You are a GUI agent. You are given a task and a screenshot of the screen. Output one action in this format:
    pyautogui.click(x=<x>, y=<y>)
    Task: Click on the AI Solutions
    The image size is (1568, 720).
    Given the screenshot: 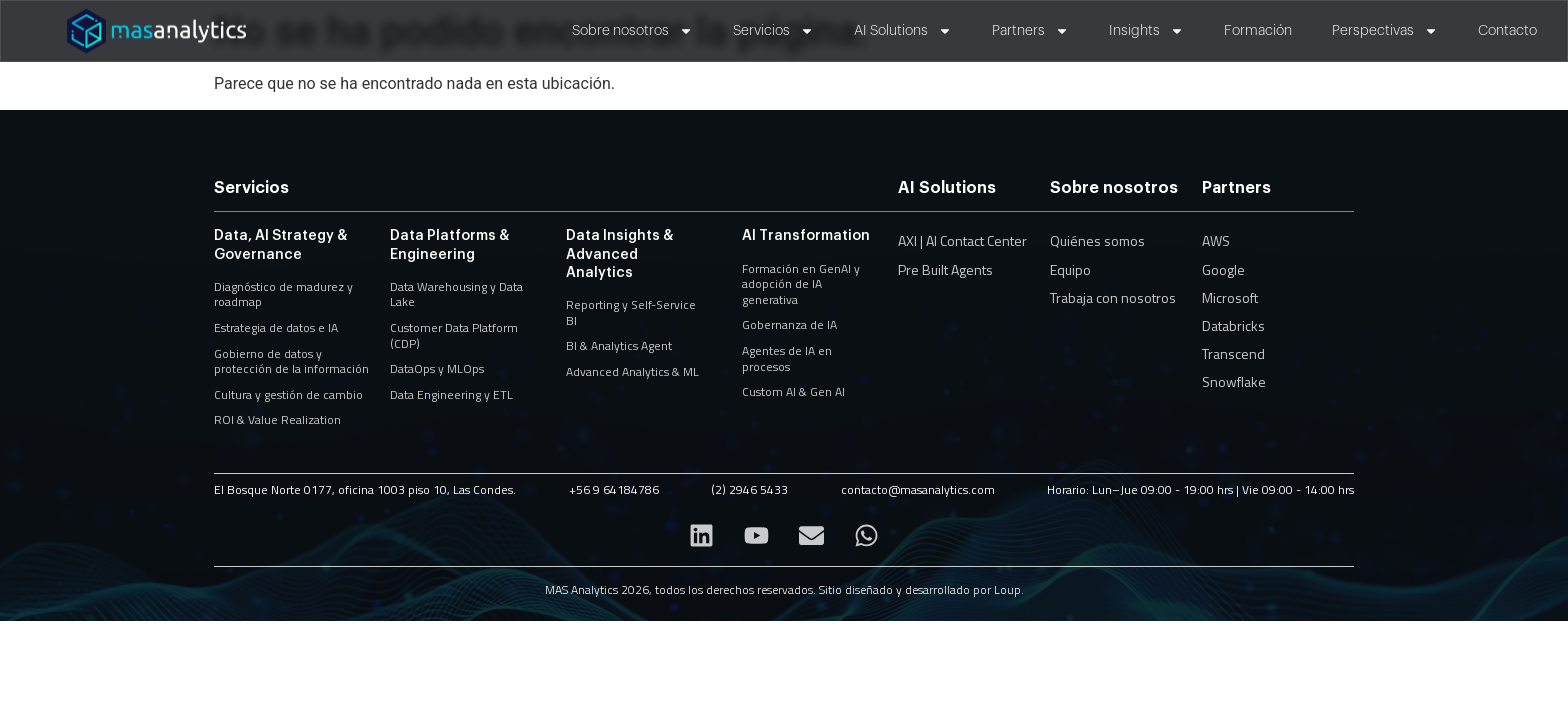 What is the action you would take?
    pyautogui.click(x=903, y=31)
    